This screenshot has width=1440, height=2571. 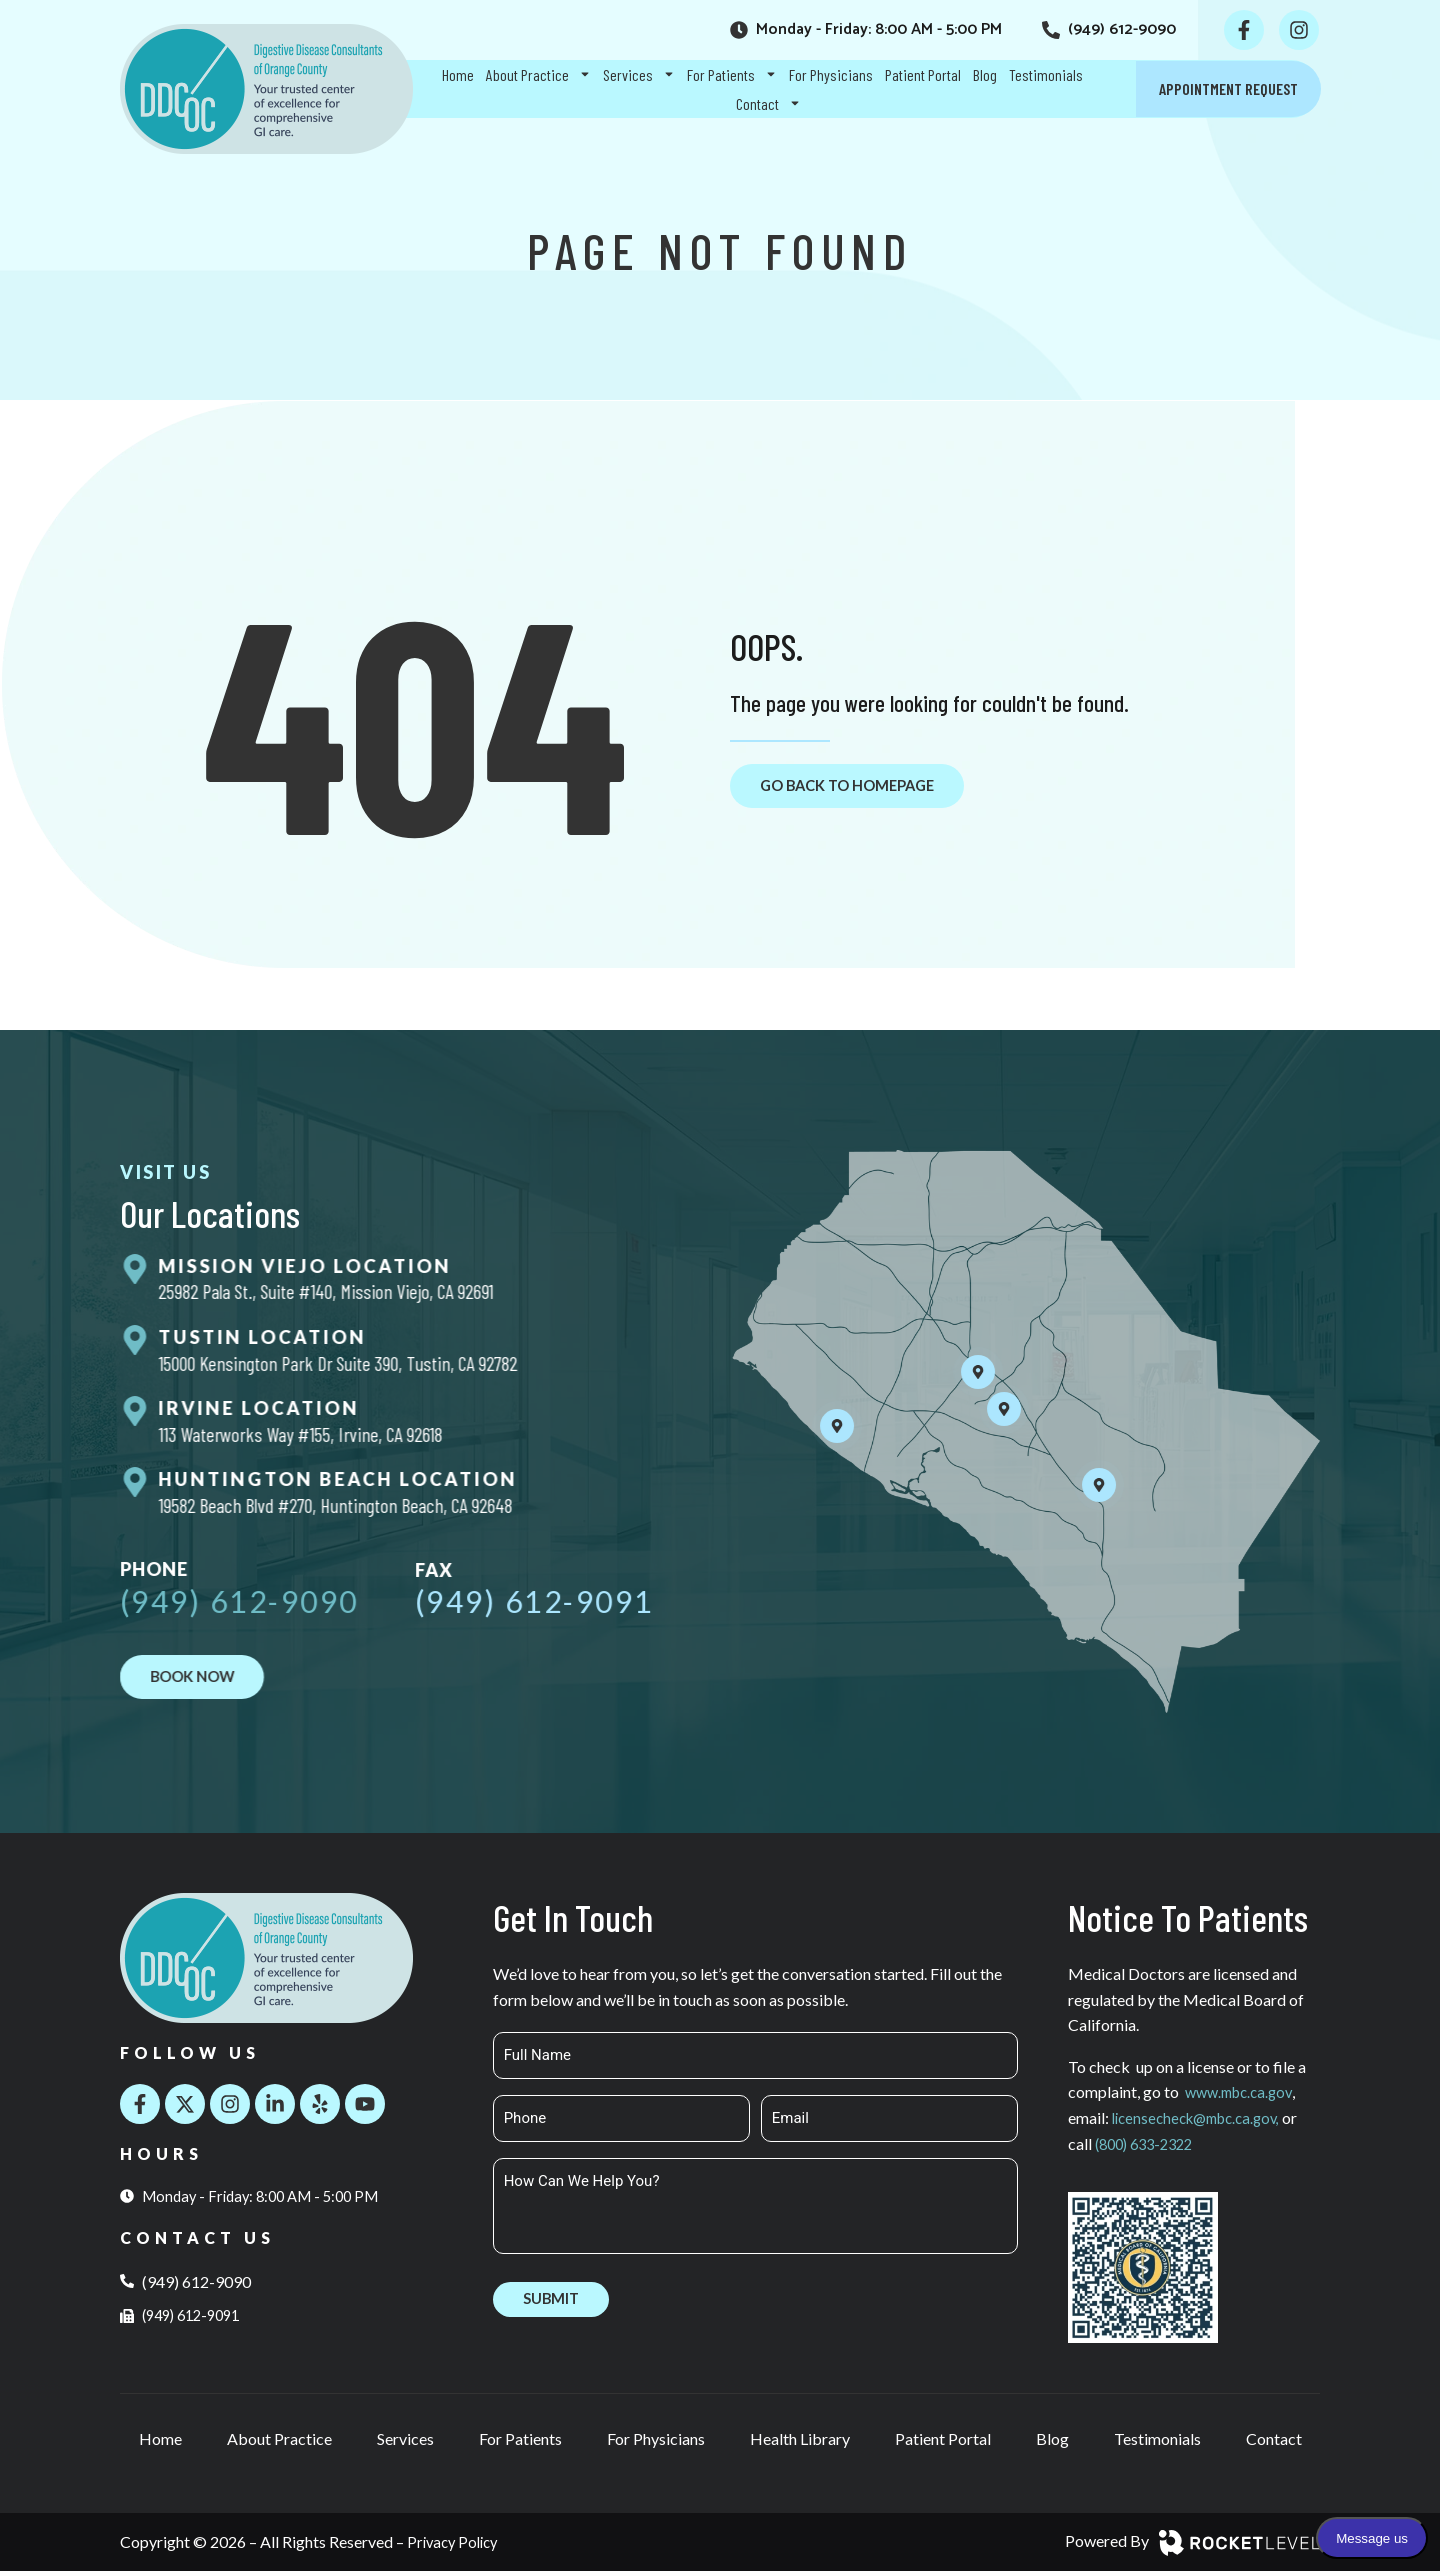 I want to click on licensecheck@mbc.ca.gov,, so click(x=1203, y=2117).